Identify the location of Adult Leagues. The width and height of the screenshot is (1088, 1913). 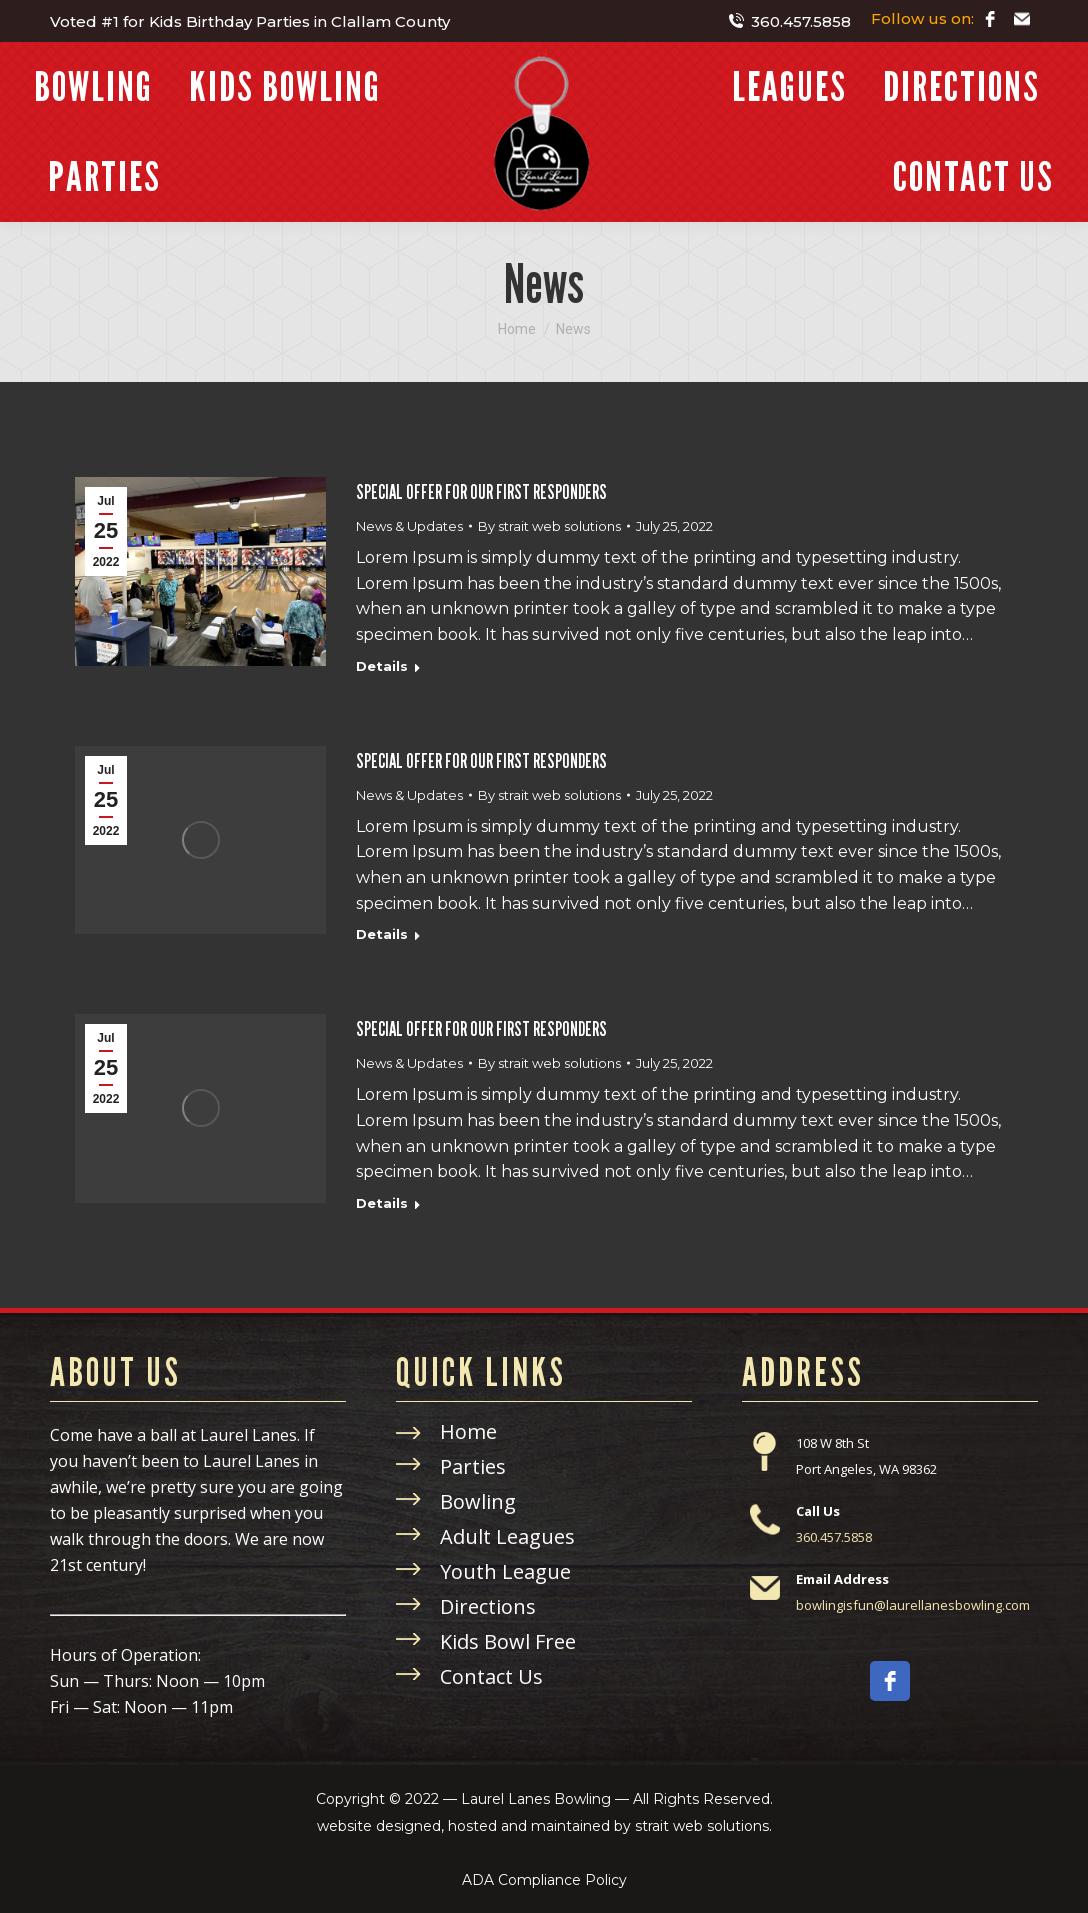
(507, 1537).